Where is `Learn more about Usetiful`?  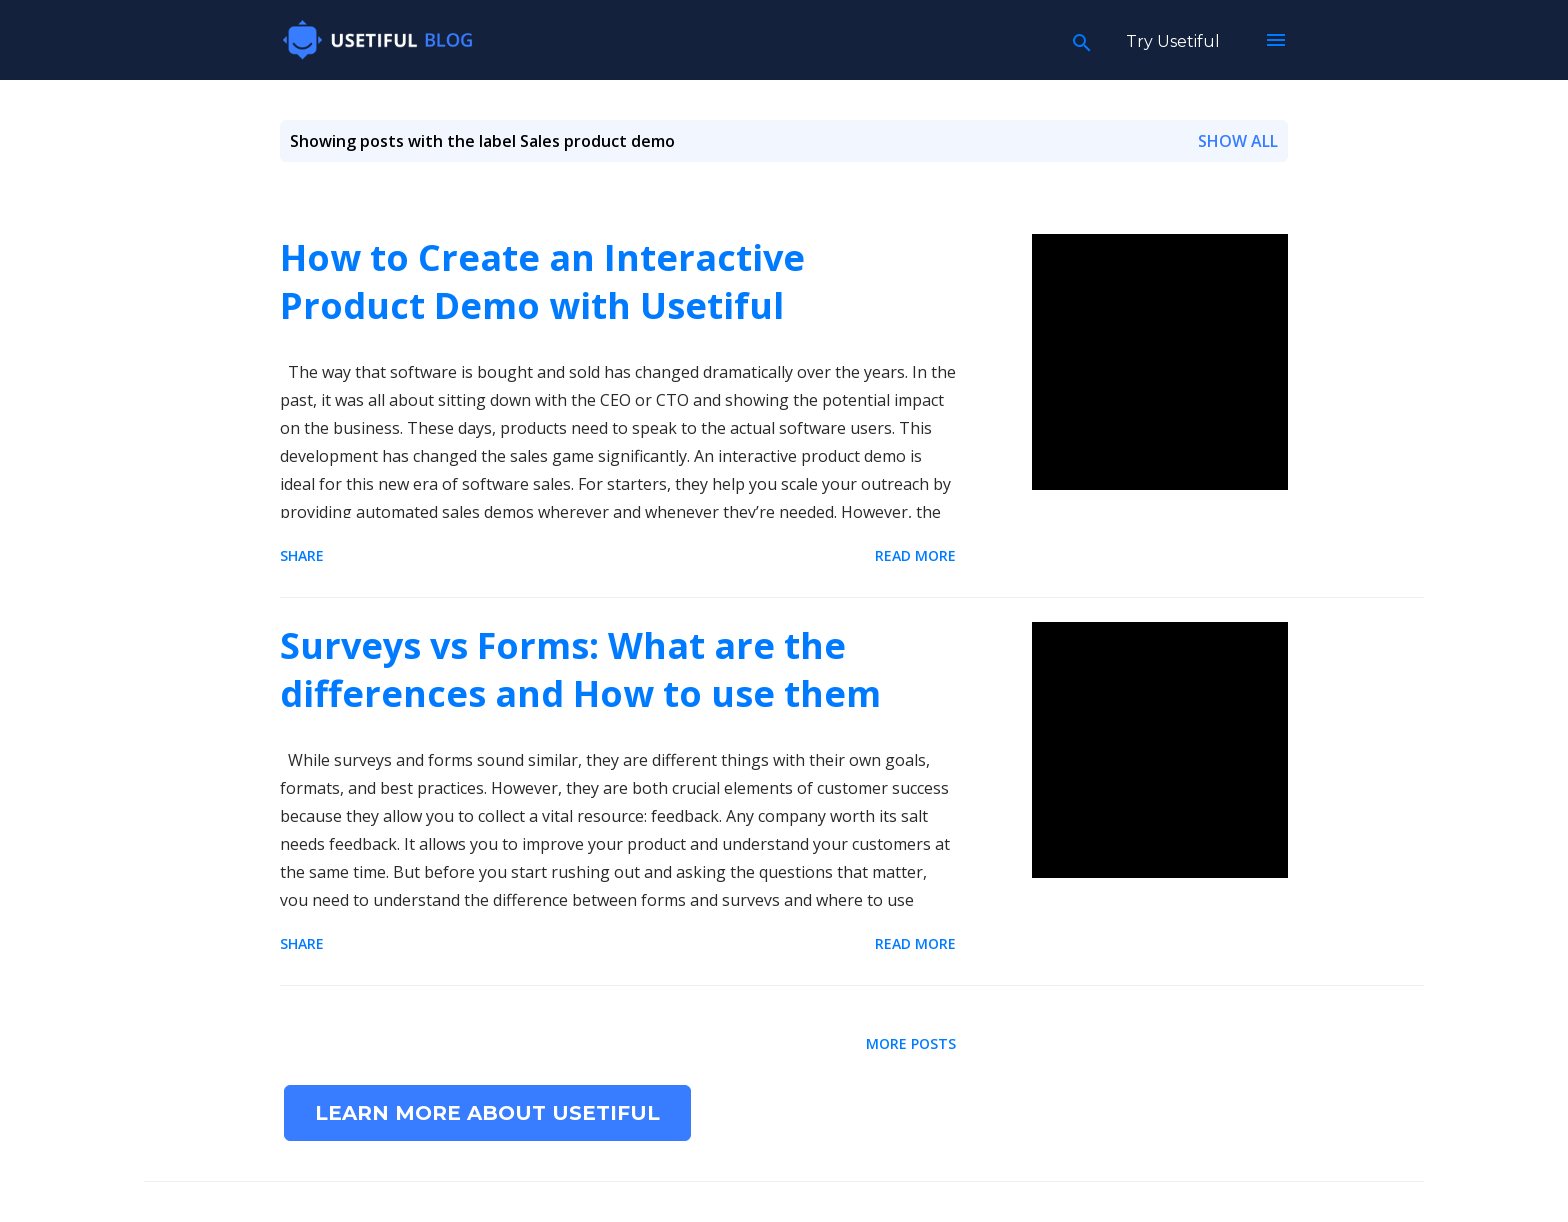
Learn more about Usetiful is located at coordinates (487, 1113).